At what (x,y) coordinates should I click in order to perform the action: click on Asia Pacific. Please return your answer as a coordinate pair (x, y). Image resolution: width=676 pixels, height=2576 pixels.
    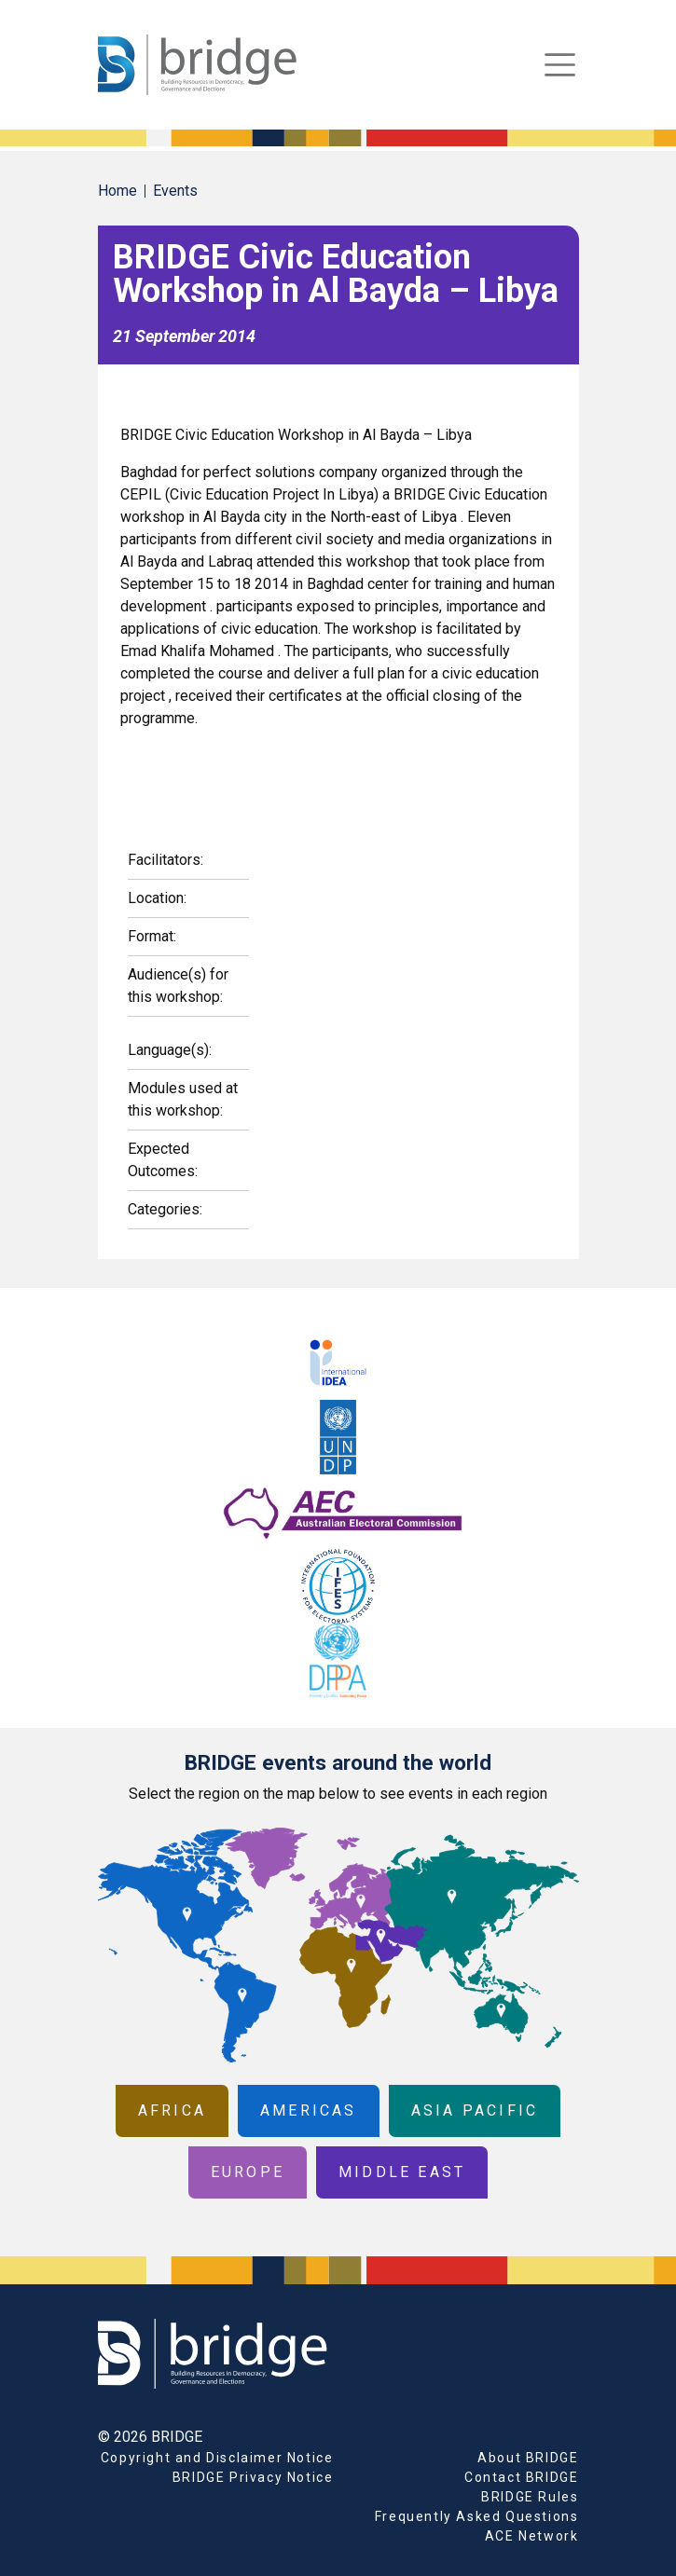
    Looking at the image, I should click on (474, 2110).